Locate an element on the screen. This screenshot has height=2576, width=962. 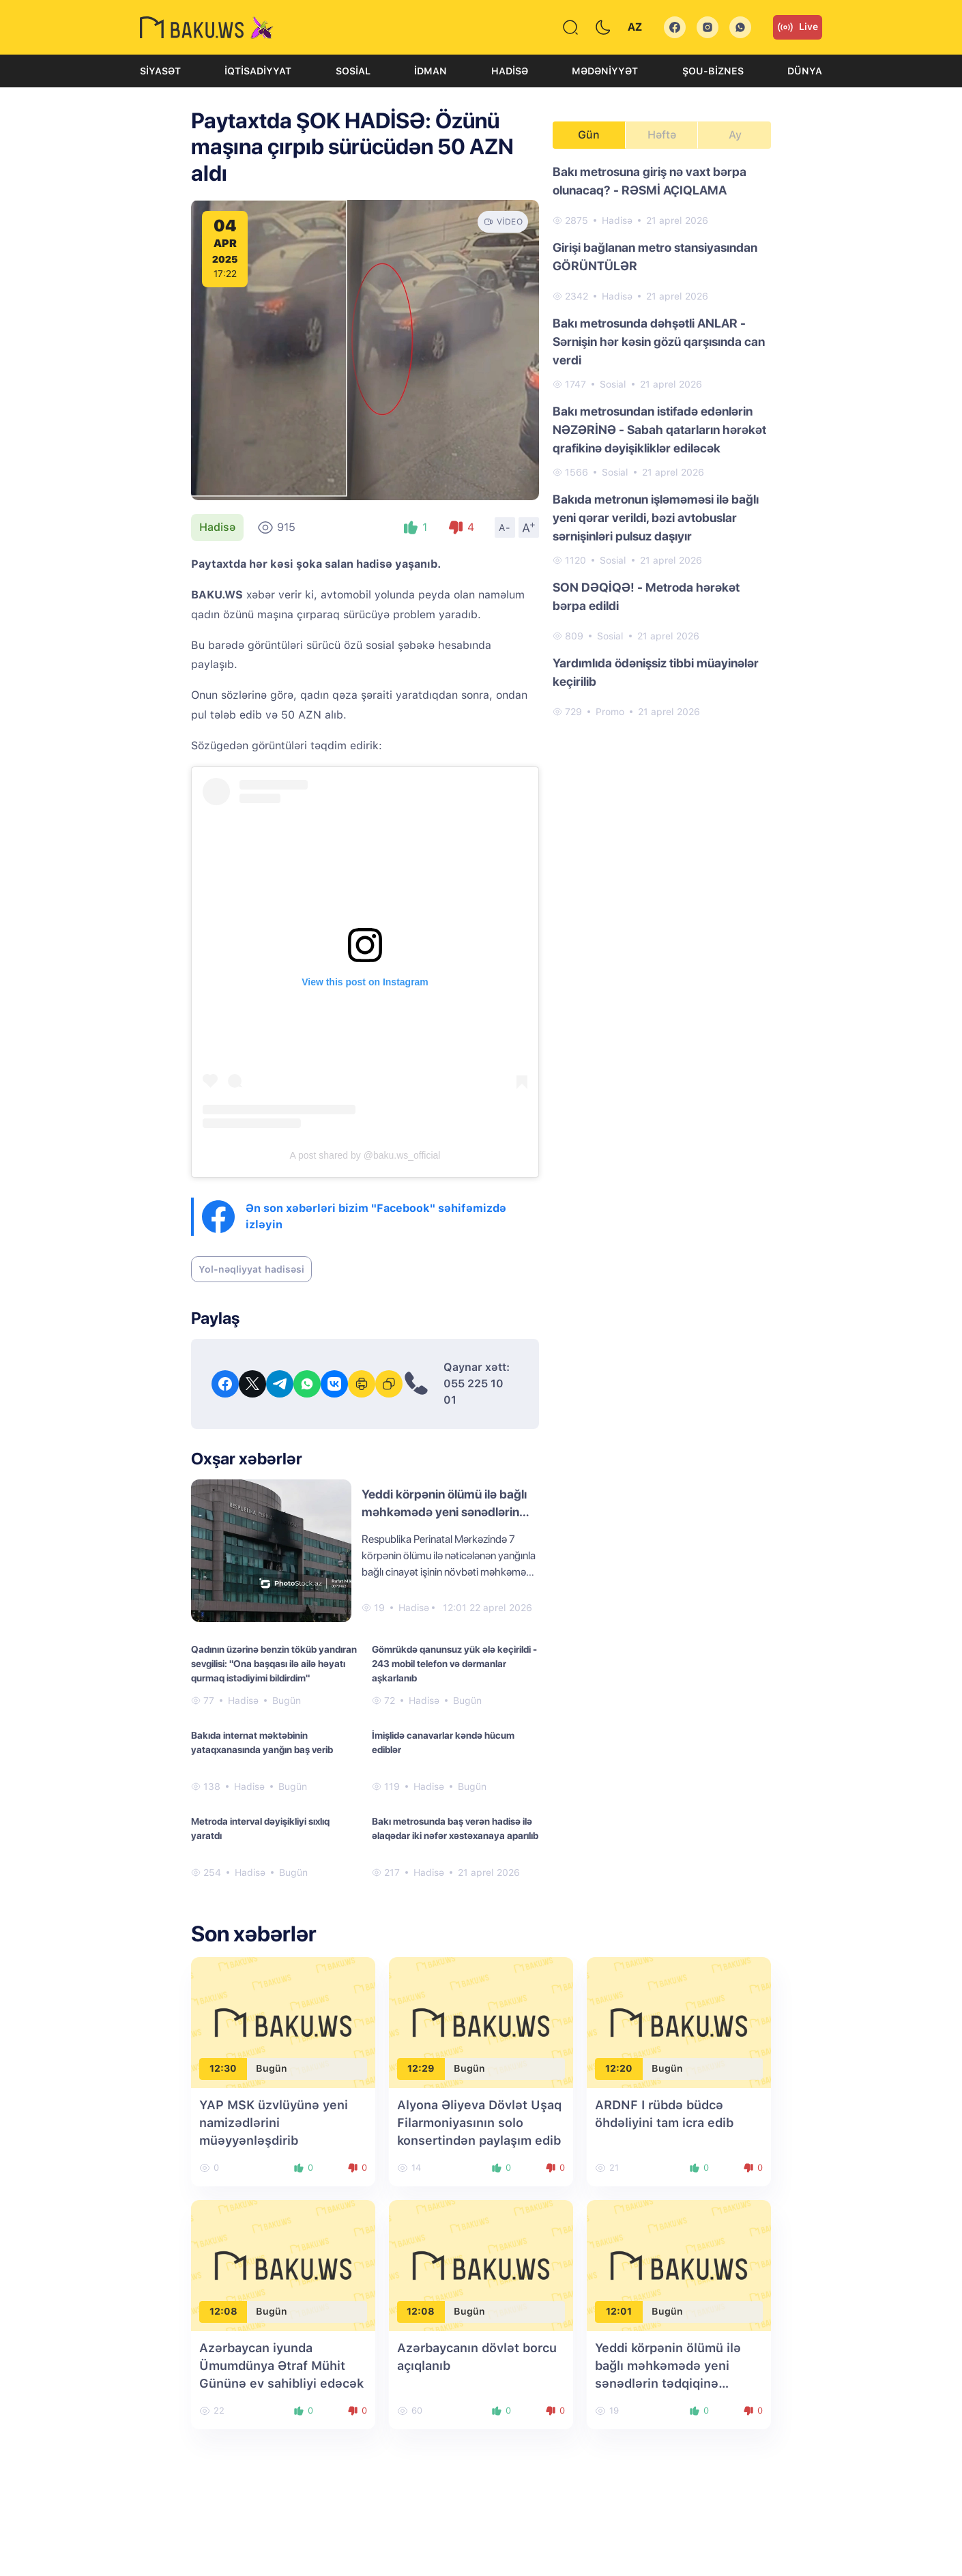
Şou-biznes is located at coordinates (713, 71).